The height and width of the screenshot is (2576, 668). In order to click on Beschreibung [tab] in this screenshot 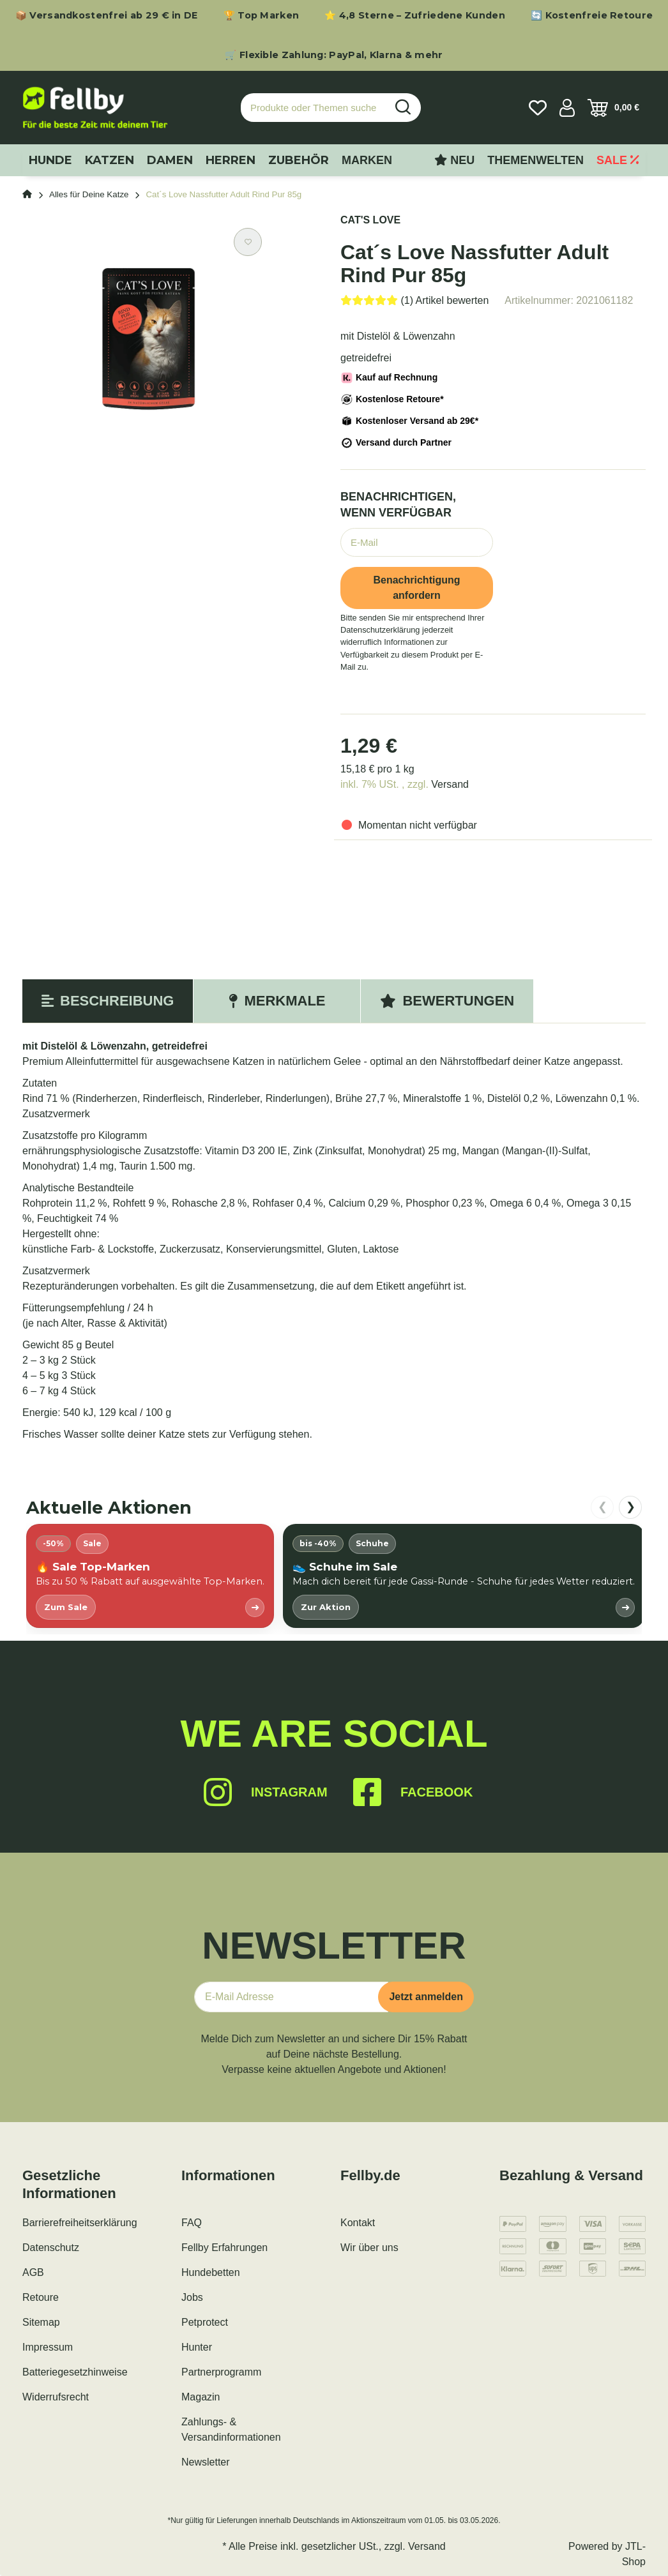, I will do `click(108, 1001)`.